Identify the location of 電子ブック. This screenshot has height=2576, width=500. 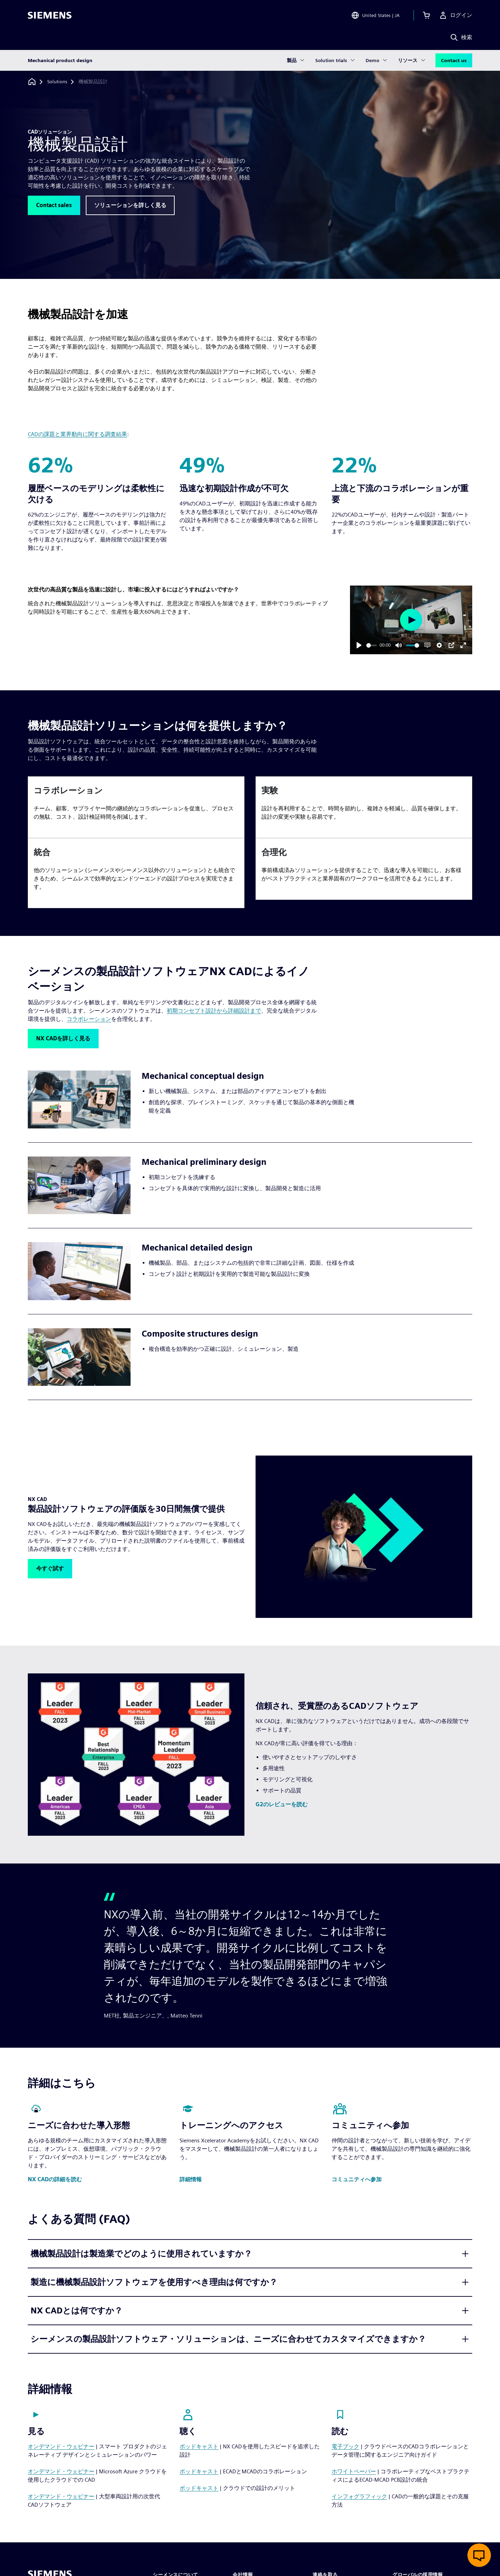
(345, 2446).